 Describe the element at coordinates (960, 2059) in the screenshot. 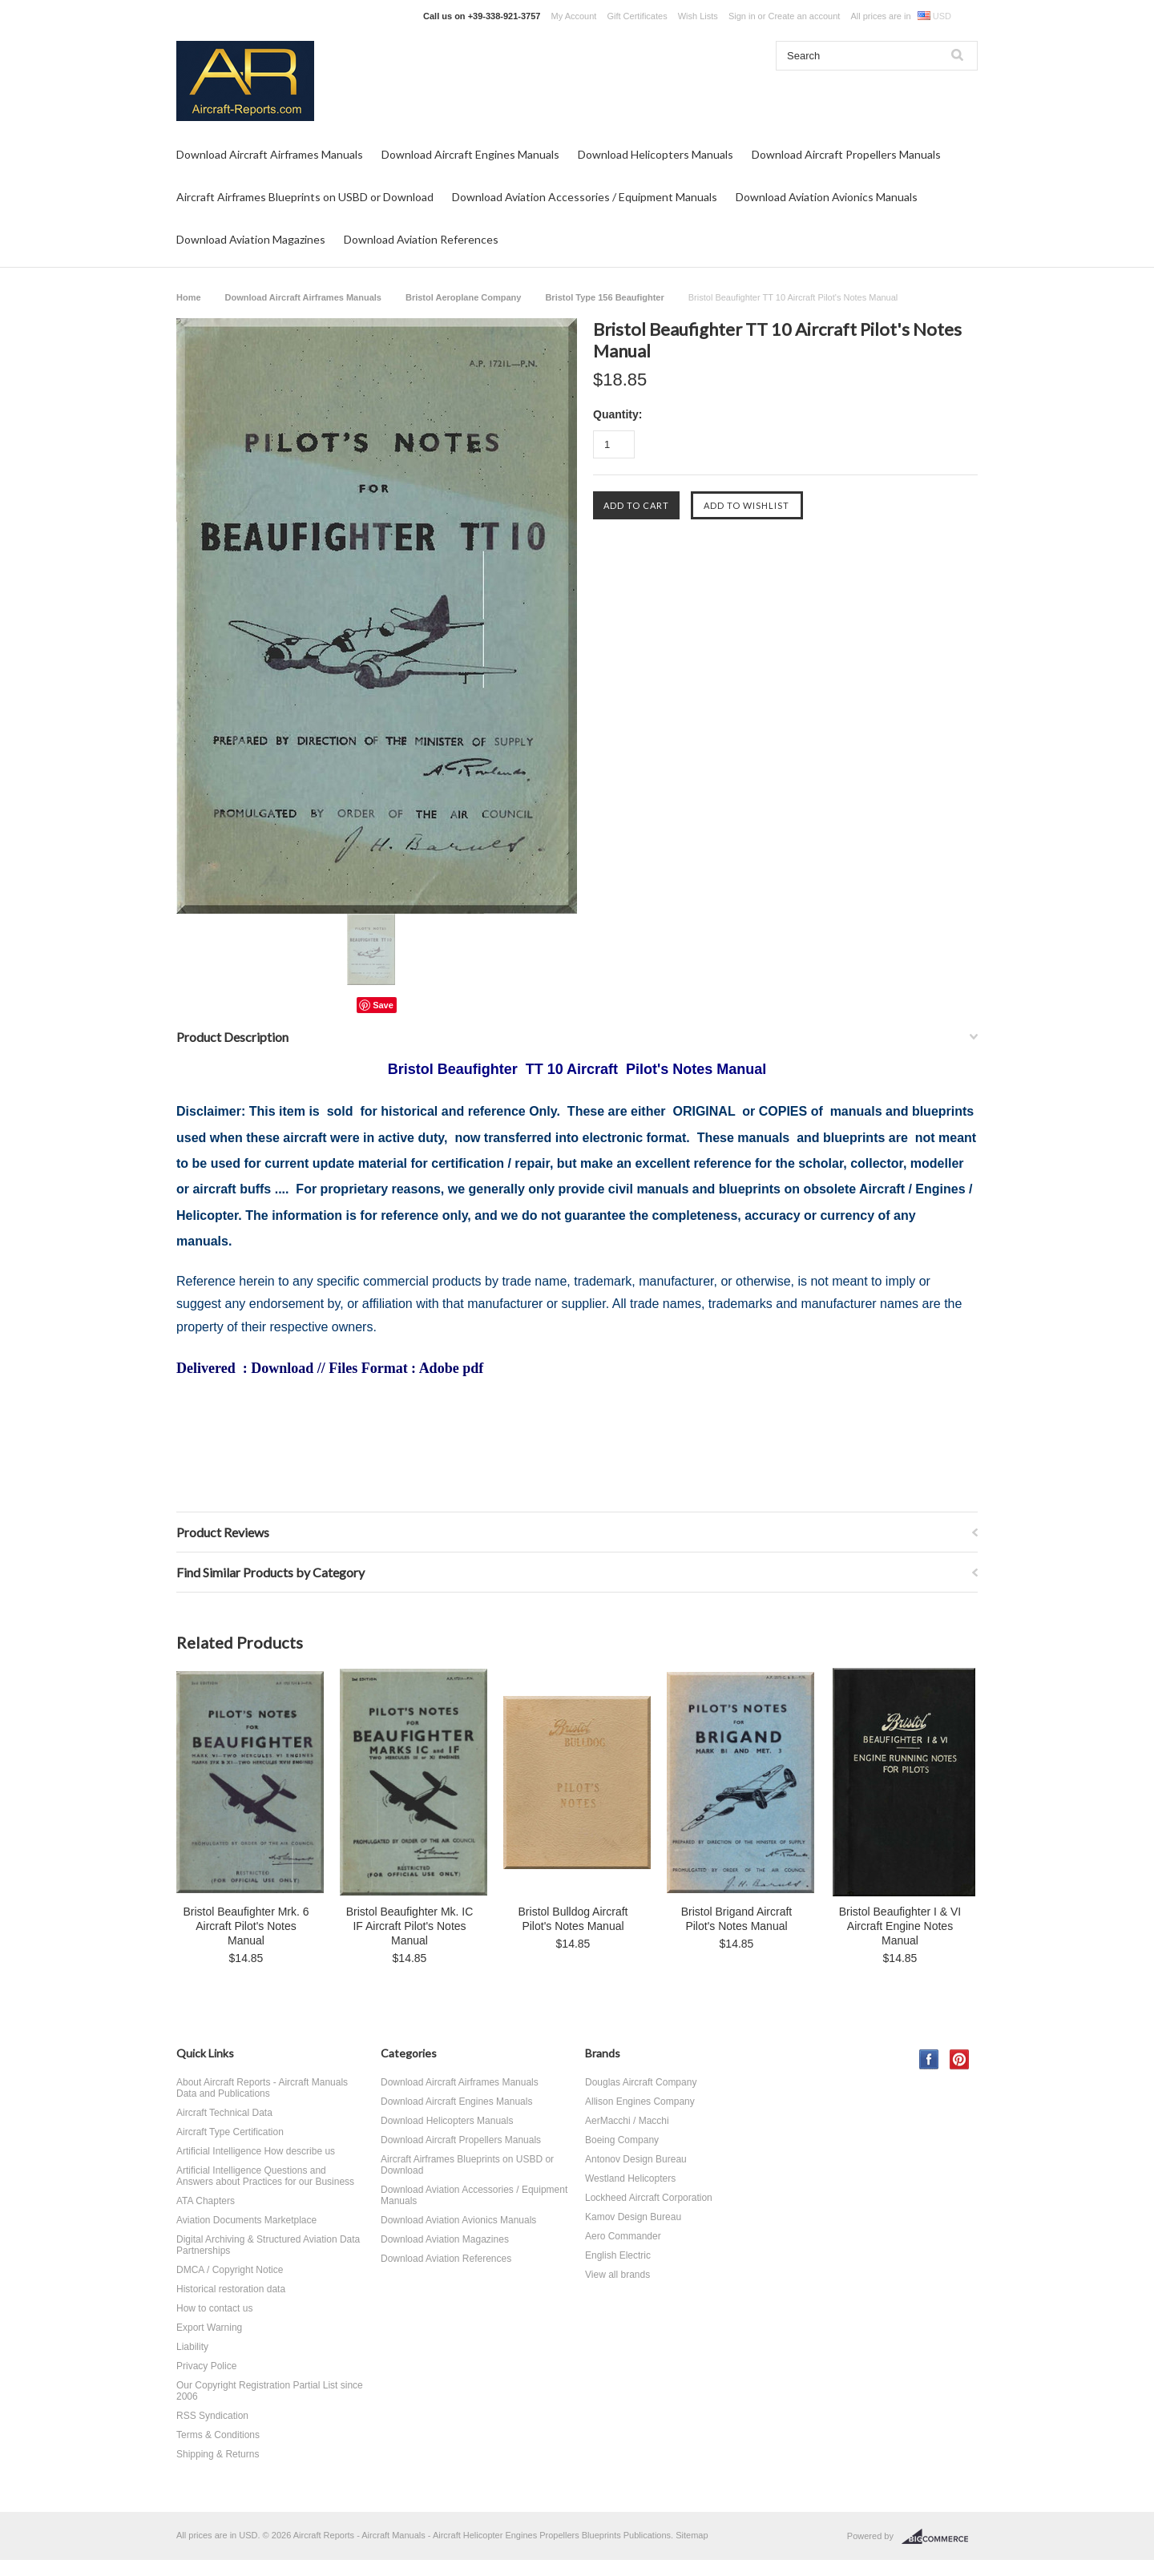

I see `Pinterest` at that location.